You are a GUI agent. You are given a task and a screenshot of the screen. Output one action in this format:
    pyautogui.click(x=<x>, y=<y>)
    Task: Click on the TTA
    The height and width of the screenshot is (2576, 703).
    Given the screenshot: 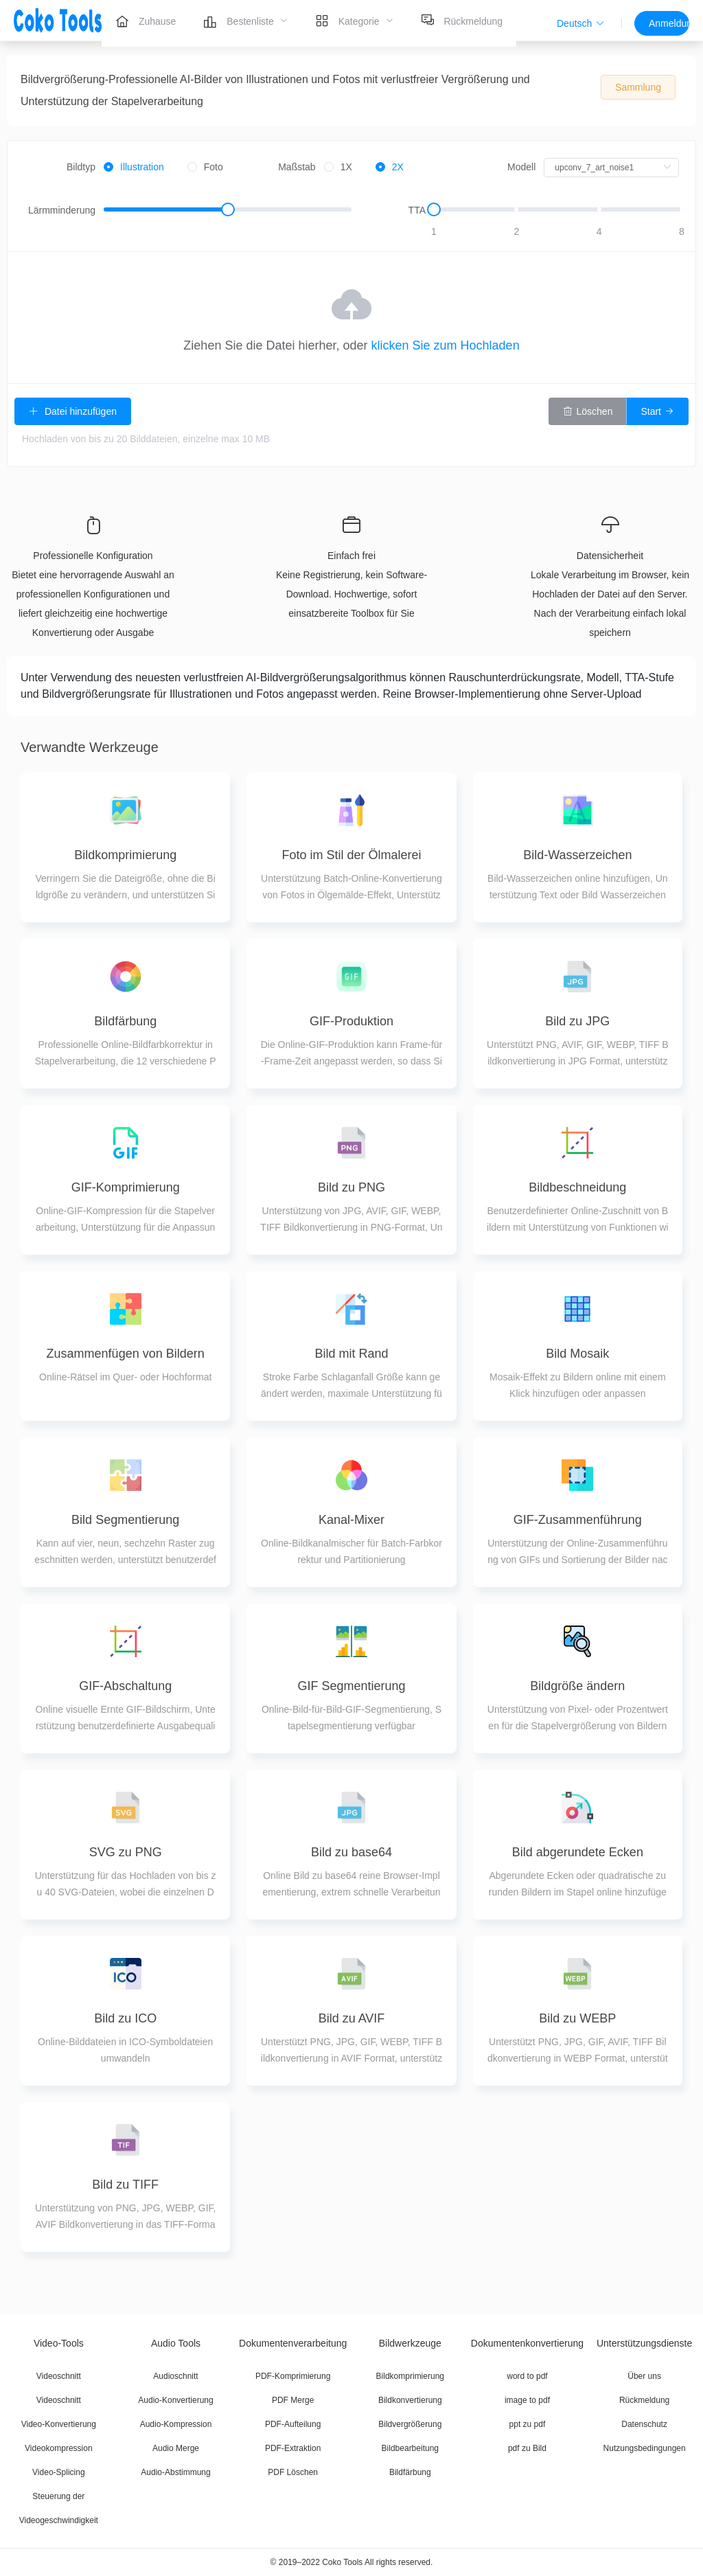 What is the action you would take?
    pyautogui.click(x=417, y=210)
    